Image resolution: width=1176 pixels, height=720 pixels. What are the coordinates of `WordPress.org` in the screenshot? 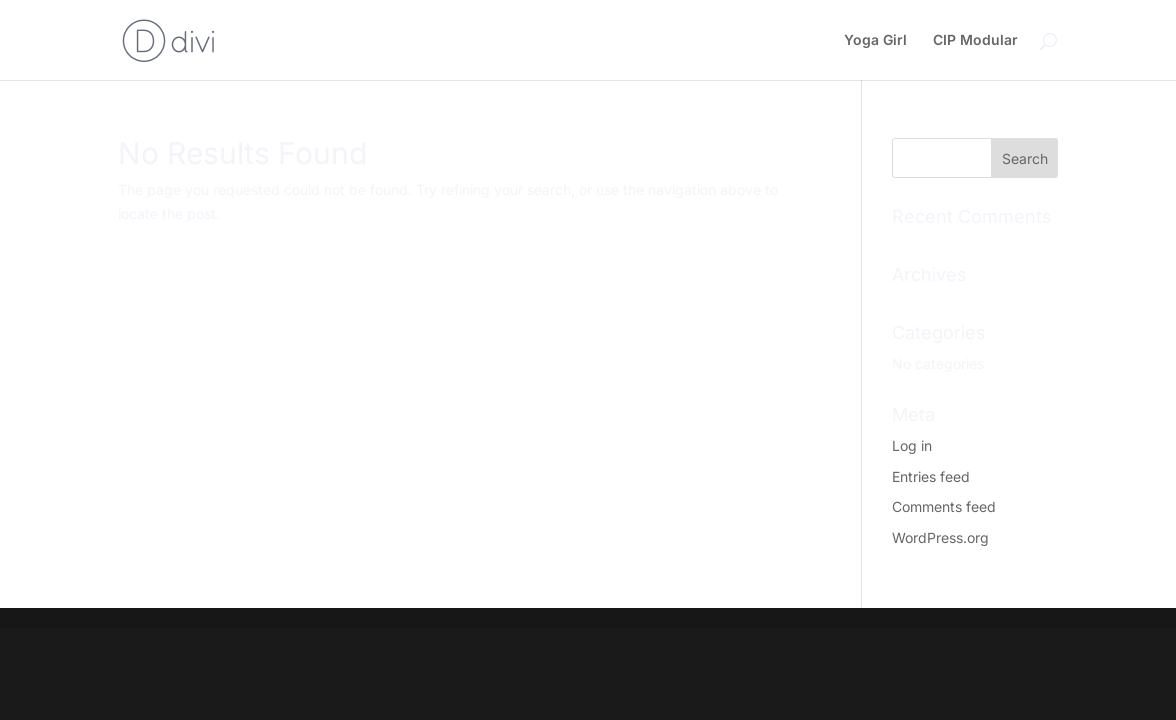 It's located at (940, 537).